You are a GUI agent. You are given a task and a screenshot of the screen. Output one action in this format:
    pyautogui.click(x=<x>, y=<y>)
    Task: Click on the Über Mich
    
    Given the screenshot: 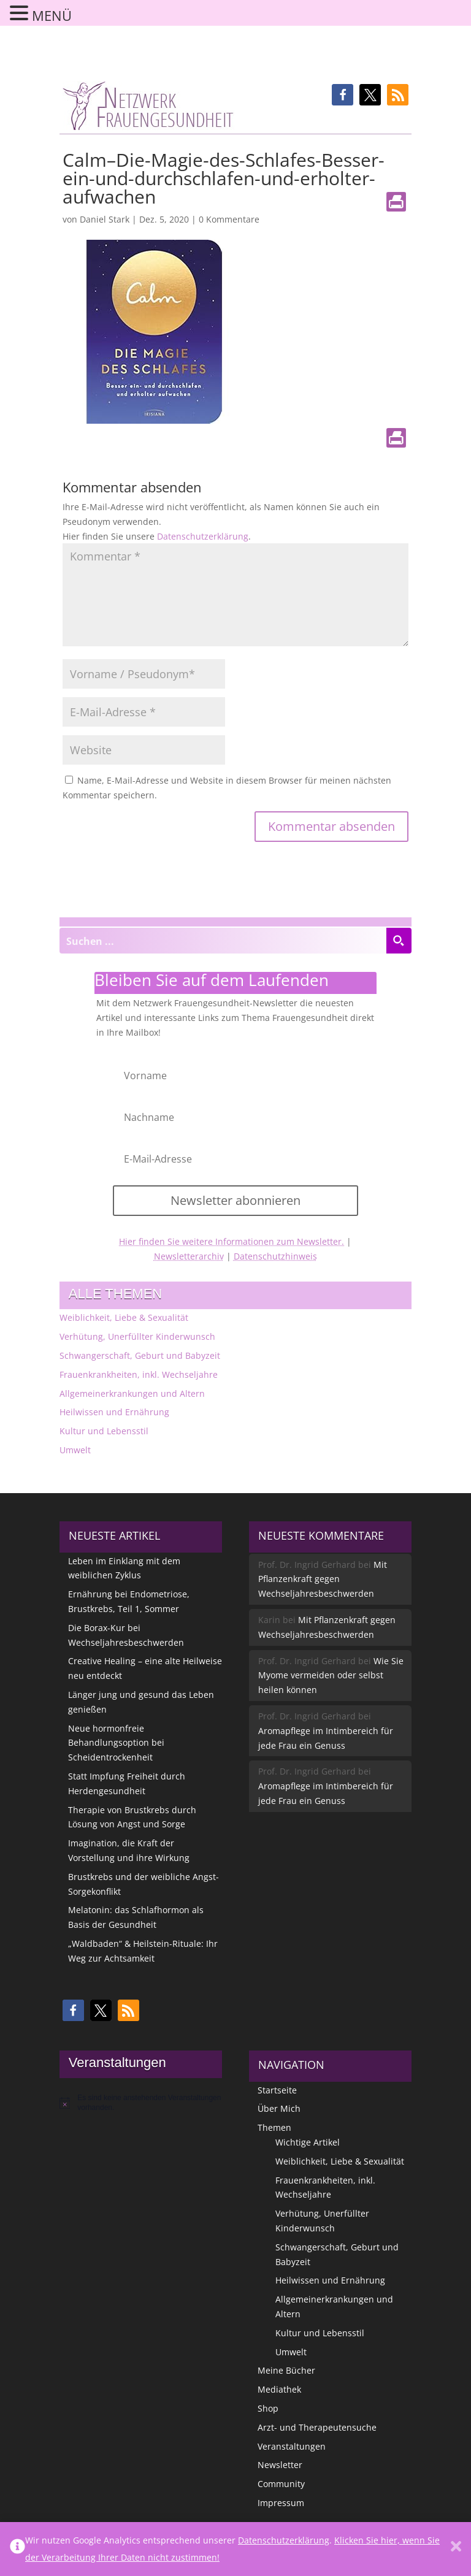 What is the action you would take?
    pyautogui.click(x=279, y=2108)
    